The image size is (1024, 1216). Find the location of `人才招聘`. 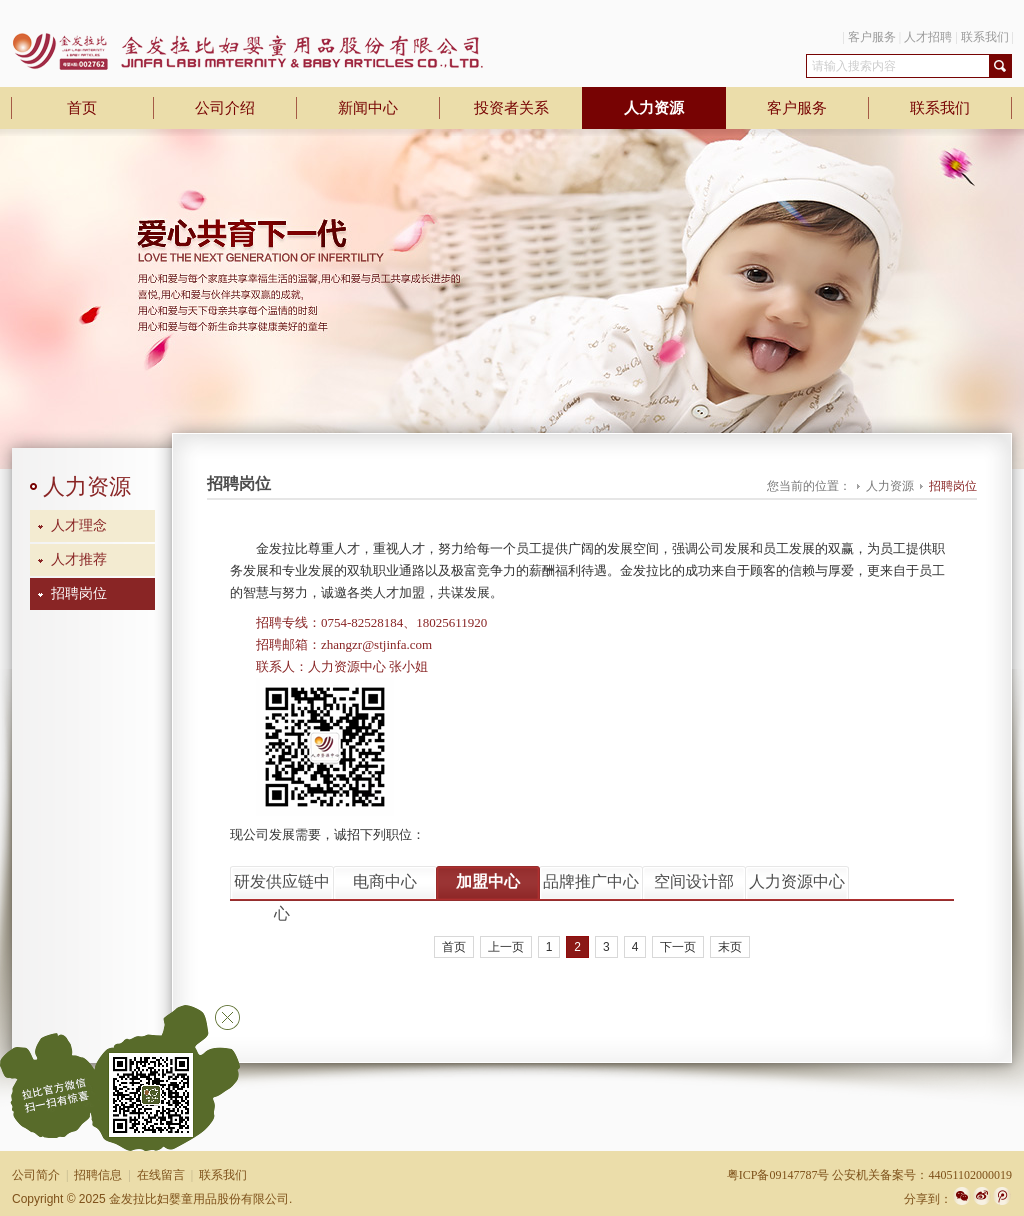

人才招聘 is located at coordinates (928, 37).